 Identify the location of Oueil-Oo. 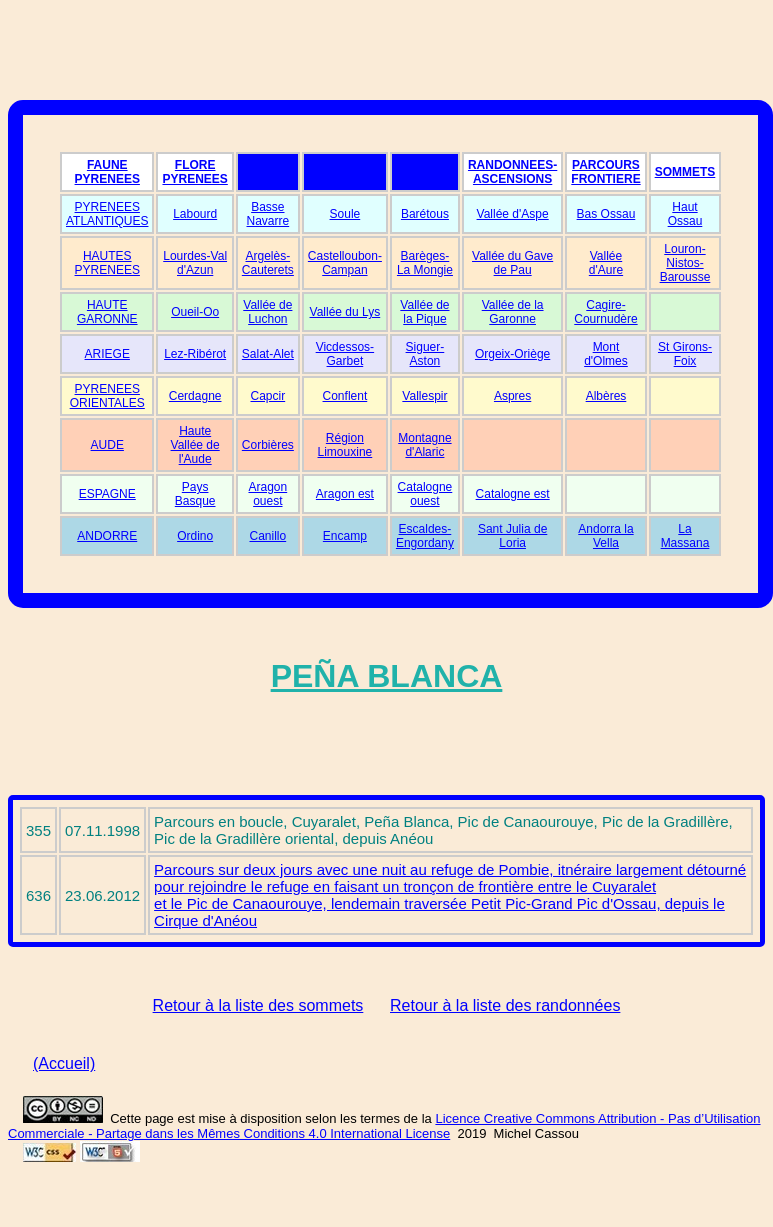
(195, 312).